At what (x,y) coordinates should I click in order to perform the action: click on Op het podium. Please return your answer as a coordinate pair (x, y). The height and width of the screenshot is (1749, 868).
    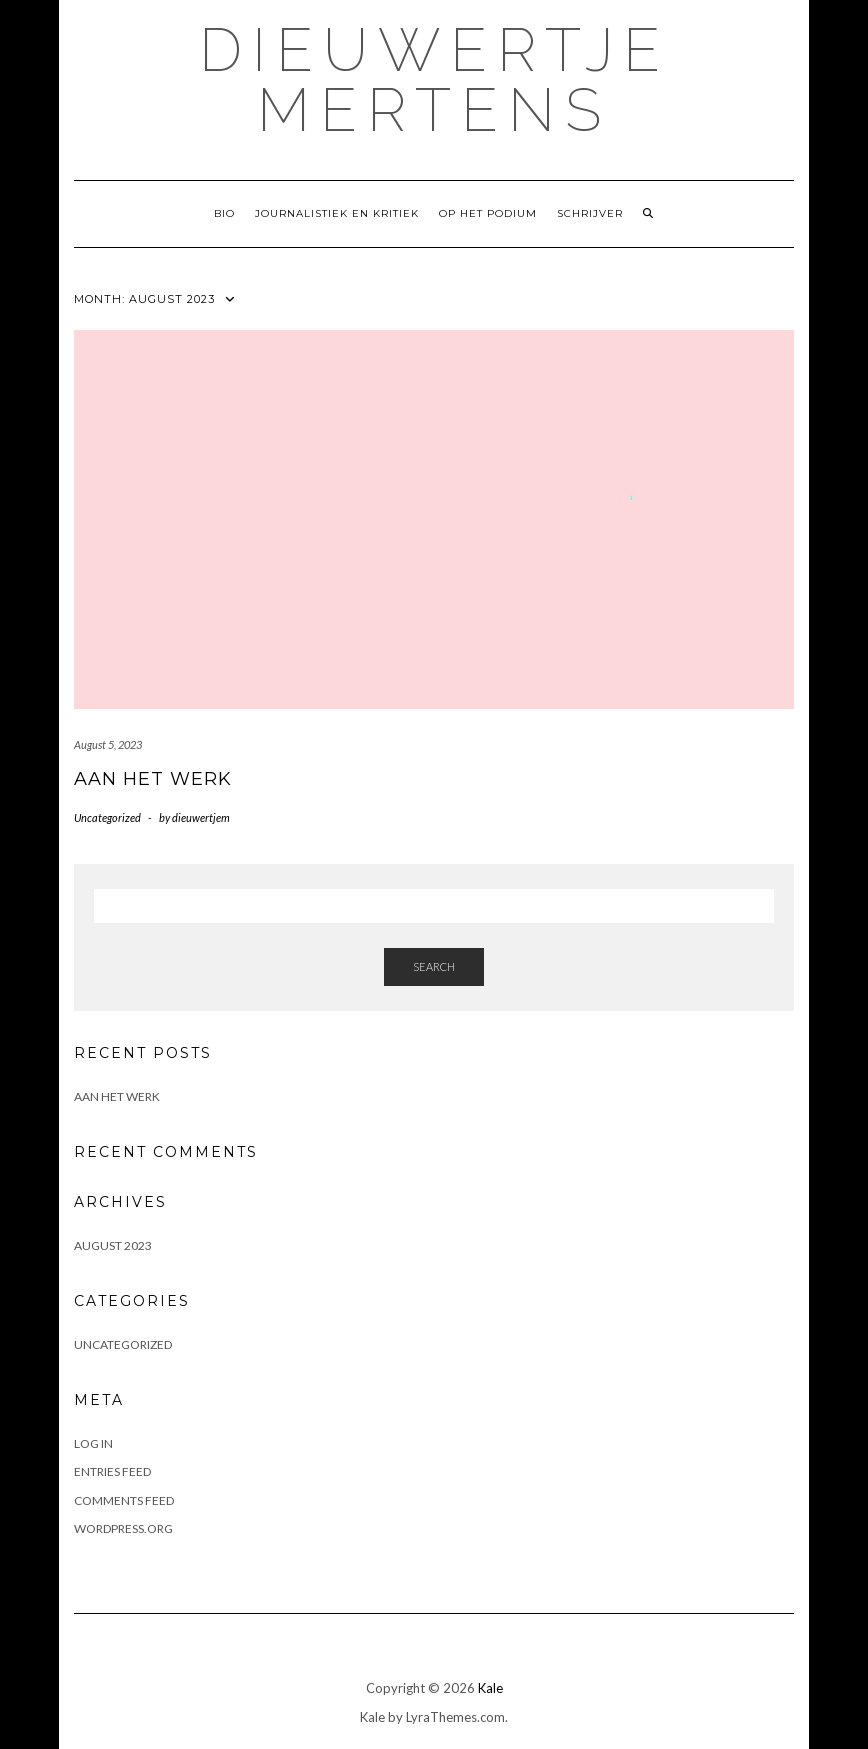
    Looking at the image, I should click on (488, 213).